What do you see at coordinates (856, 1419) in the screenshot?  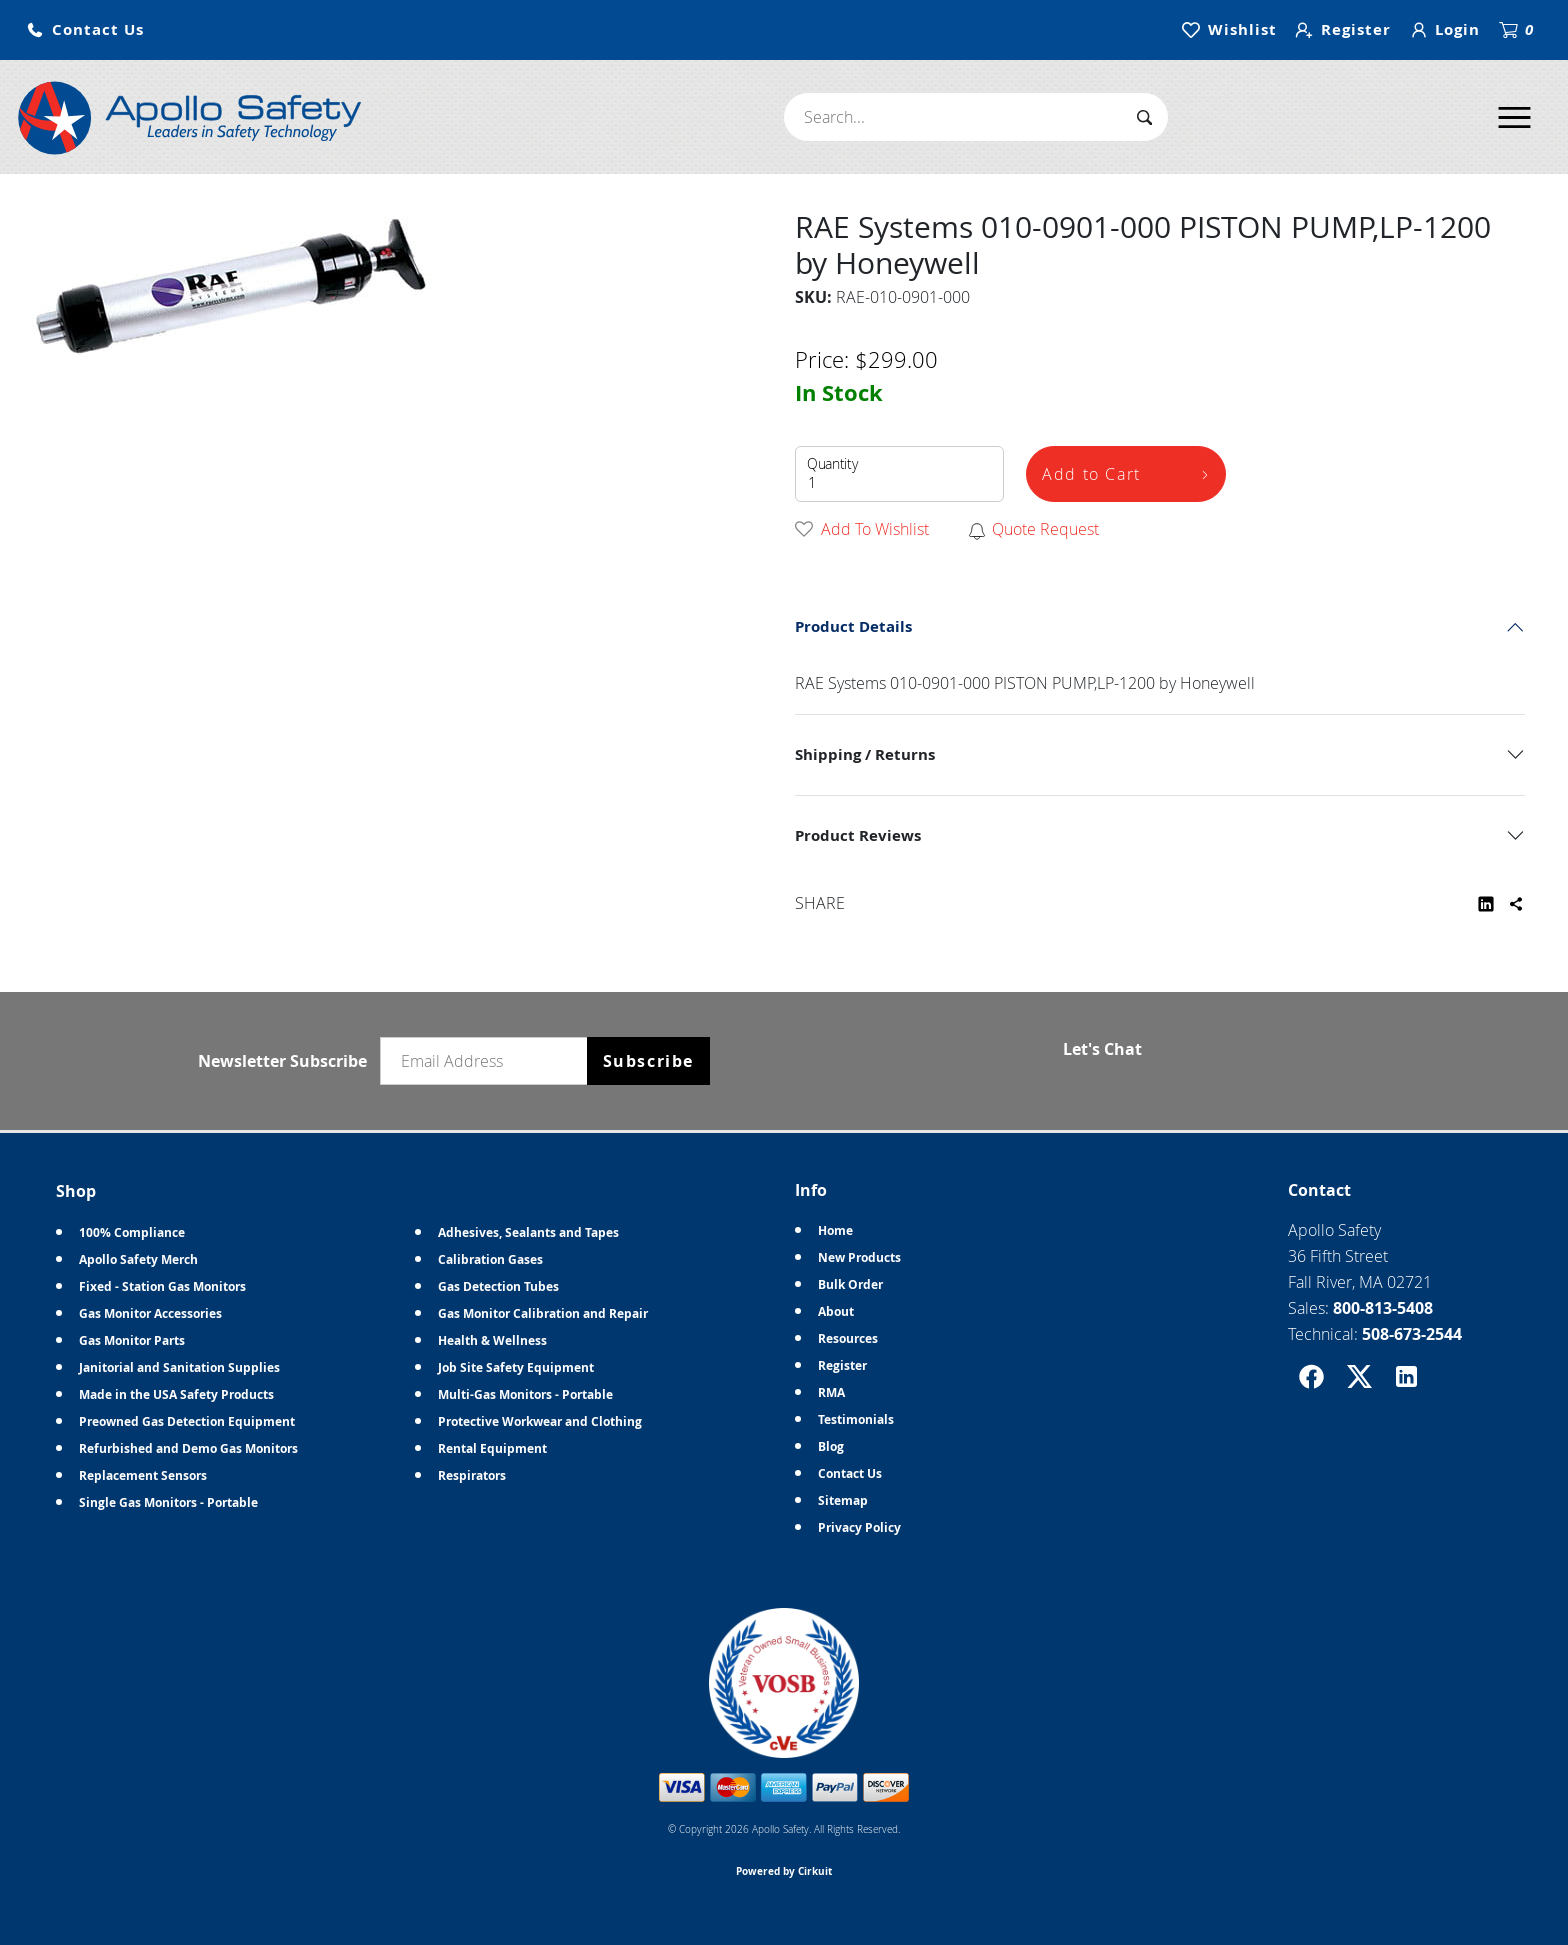 I see `Testimonials` at bounding box center [856, 1419].